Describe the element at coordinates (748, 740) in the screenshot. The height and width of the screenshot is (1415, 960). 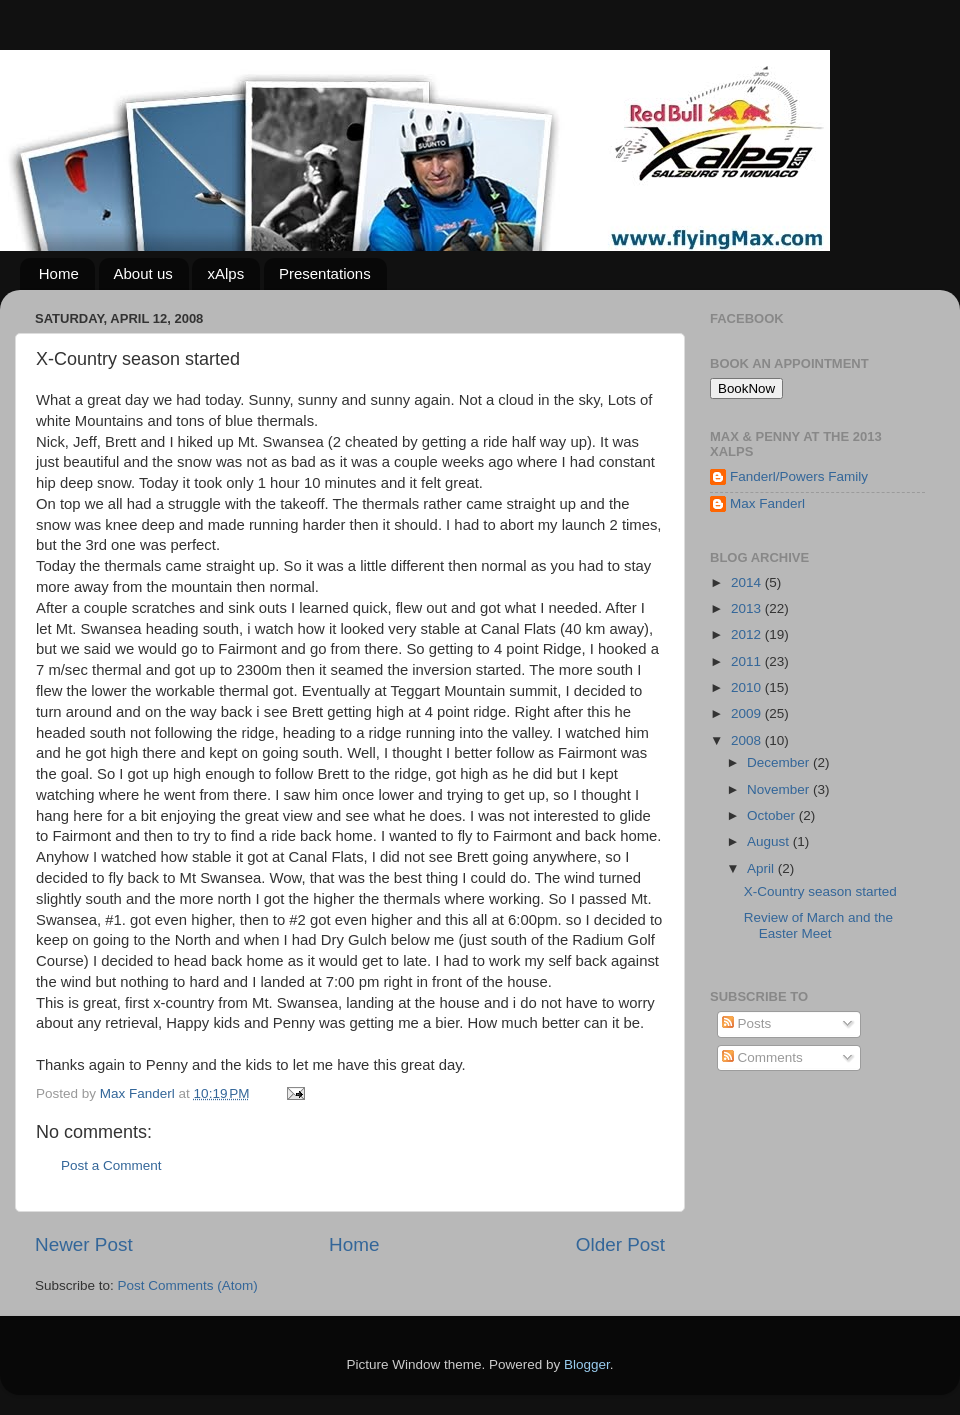
I see `2008` at that location.